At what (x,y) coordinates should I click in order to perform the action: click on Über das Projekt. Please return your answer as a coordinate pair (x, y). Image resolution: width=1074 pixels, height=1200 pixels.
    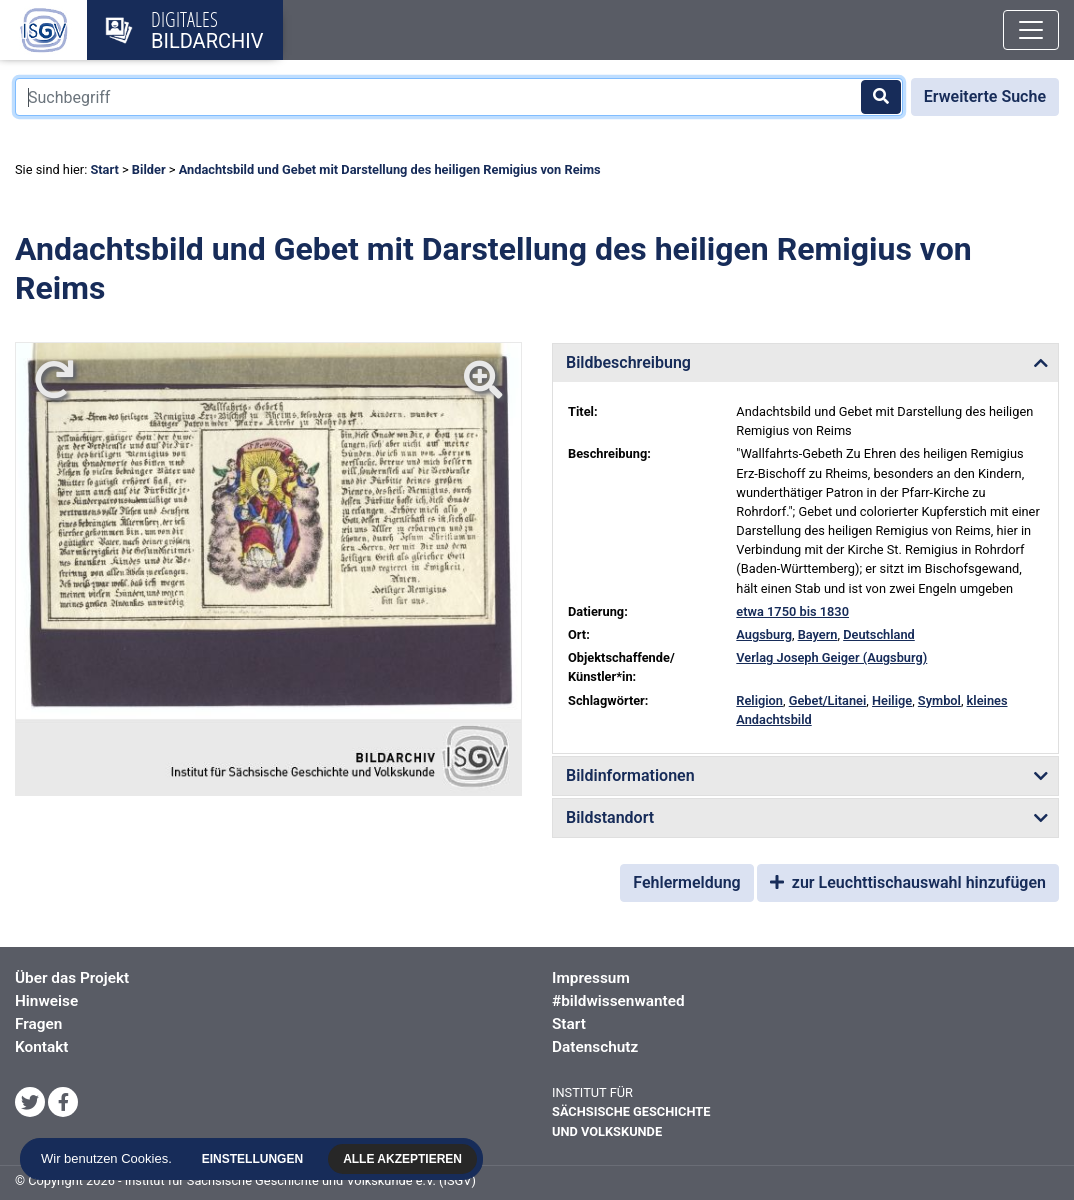
    Looking at the image, I should click on (72, 978).